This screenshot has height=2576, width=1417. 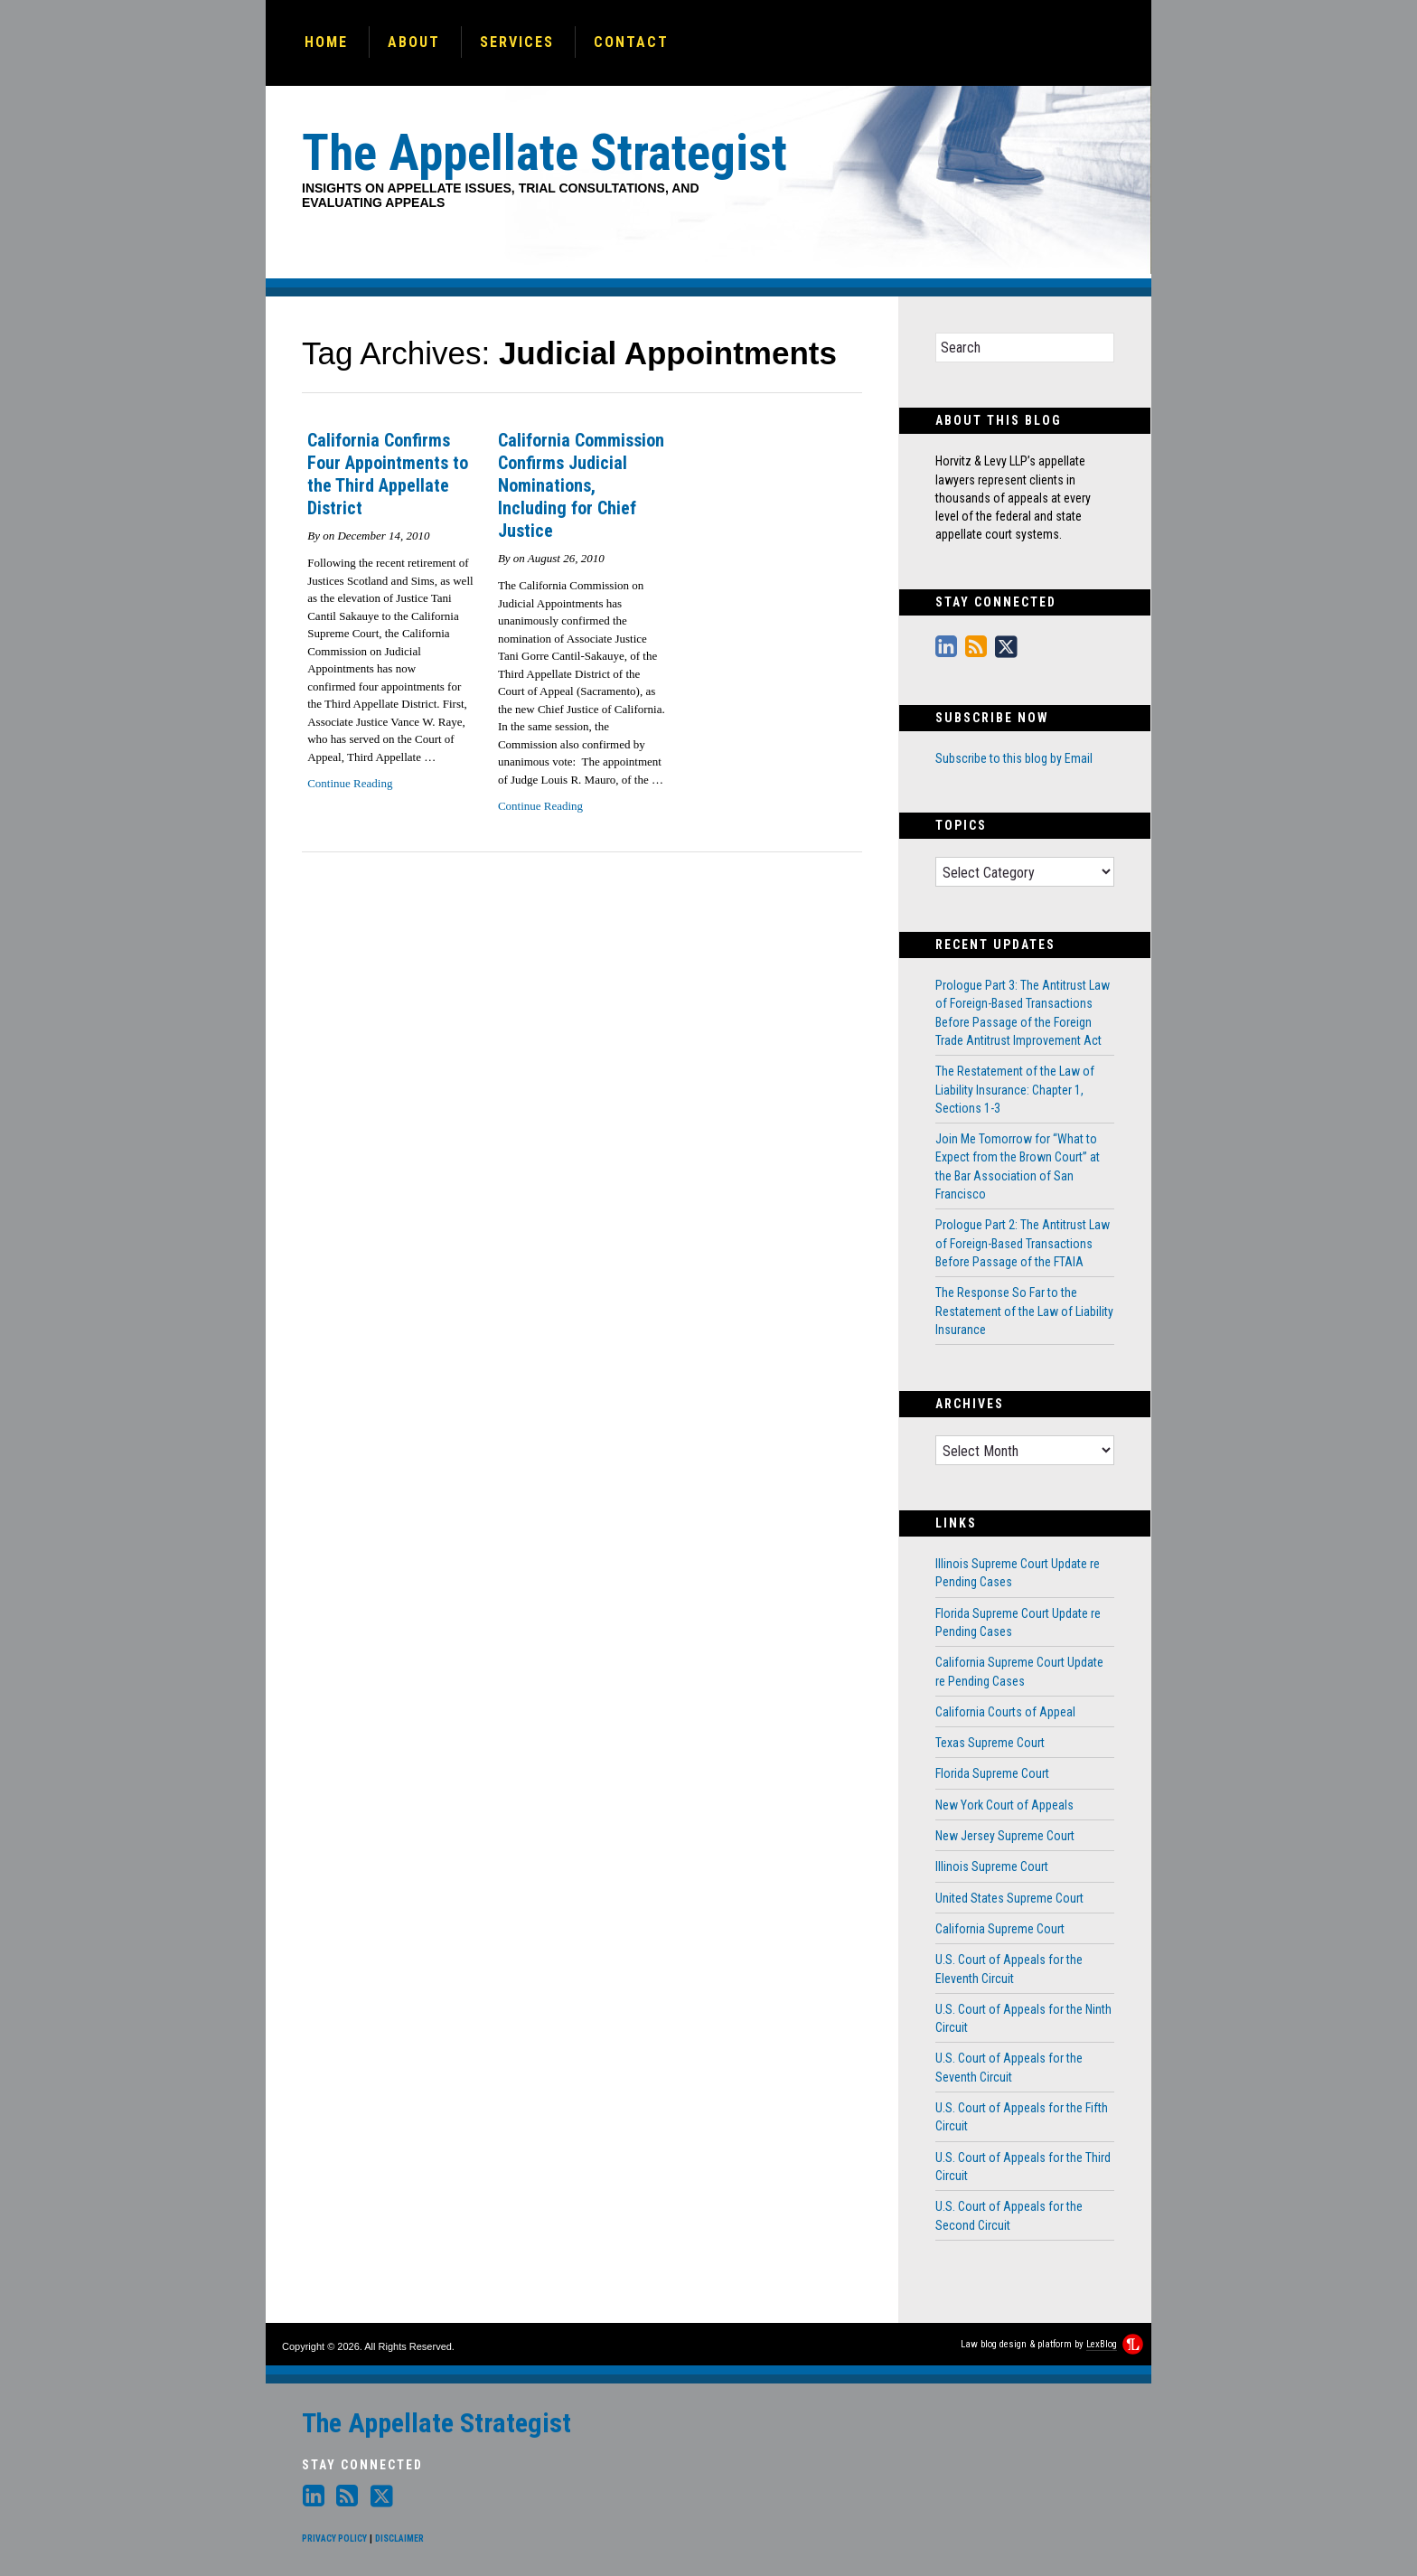 What do you see at coordinates (581, 485) in the screenshot?
I see `California Commission Confirms Judicial Nominations, Including for Chief Justice` at bounding box center [581, 485].